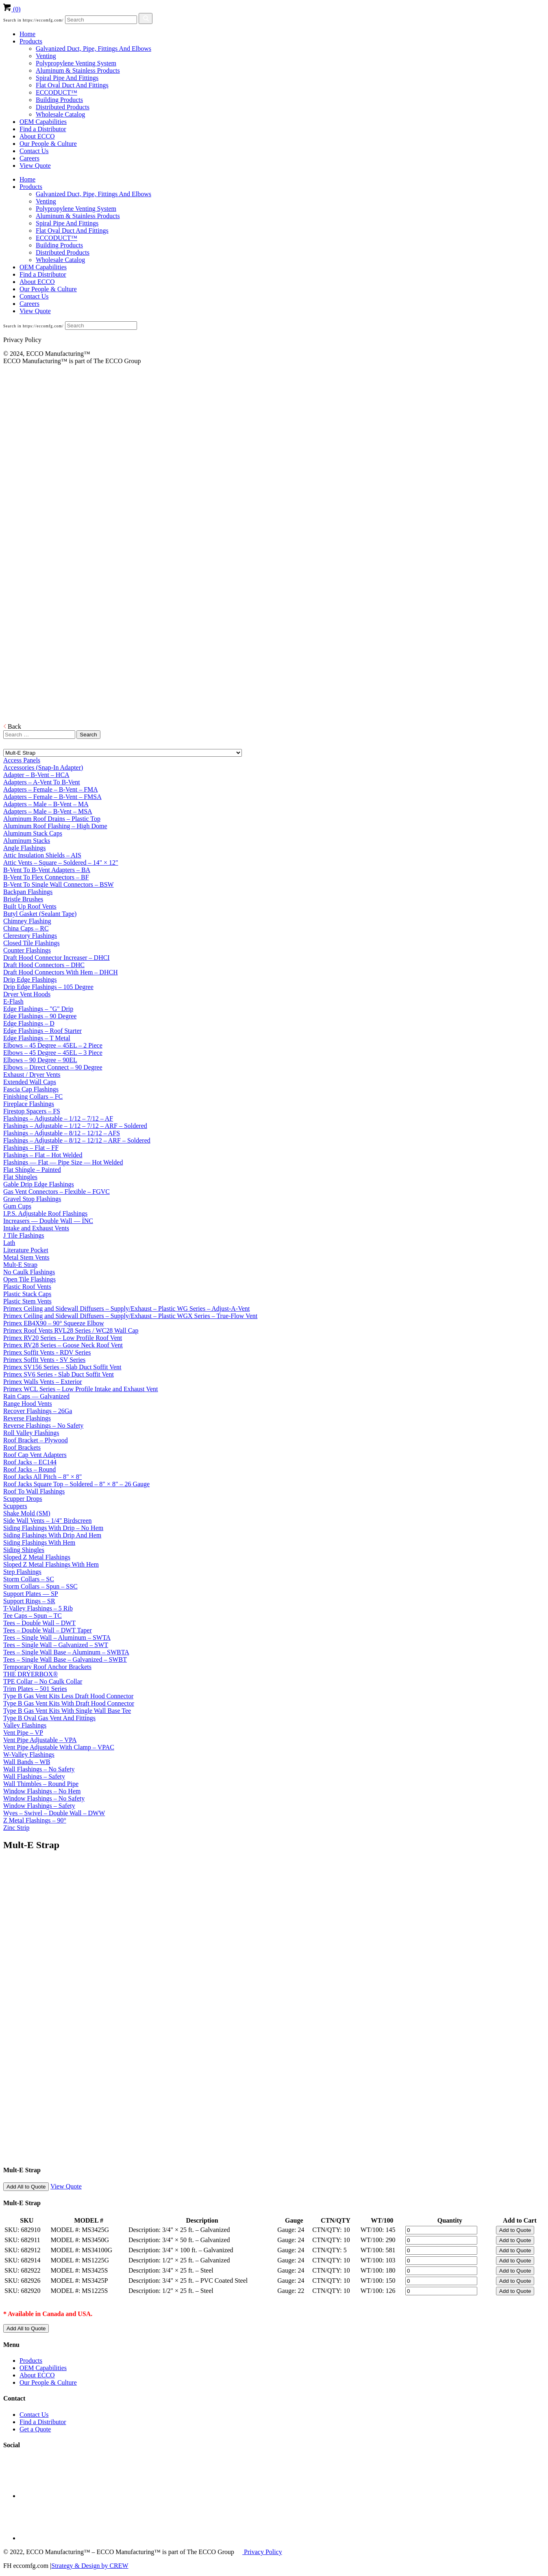 The image size is (548, 2576). What do you see at coordinates (30, 935) in the screenshot?
I see `Clerestory Flashings` at bounding box center [30, 935].